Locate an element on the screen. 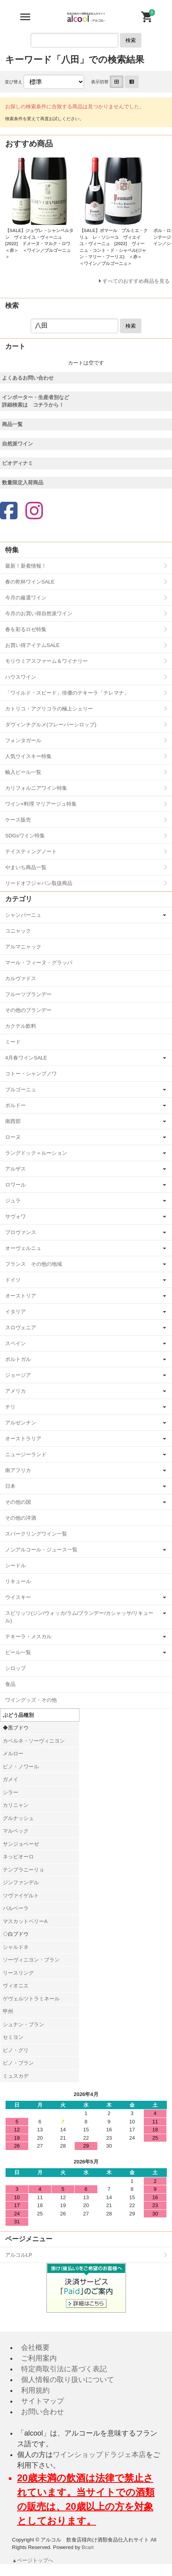 The width and height of the screenshot is (172, 2576). バルベーラ is located at coordinates (16, 1908).